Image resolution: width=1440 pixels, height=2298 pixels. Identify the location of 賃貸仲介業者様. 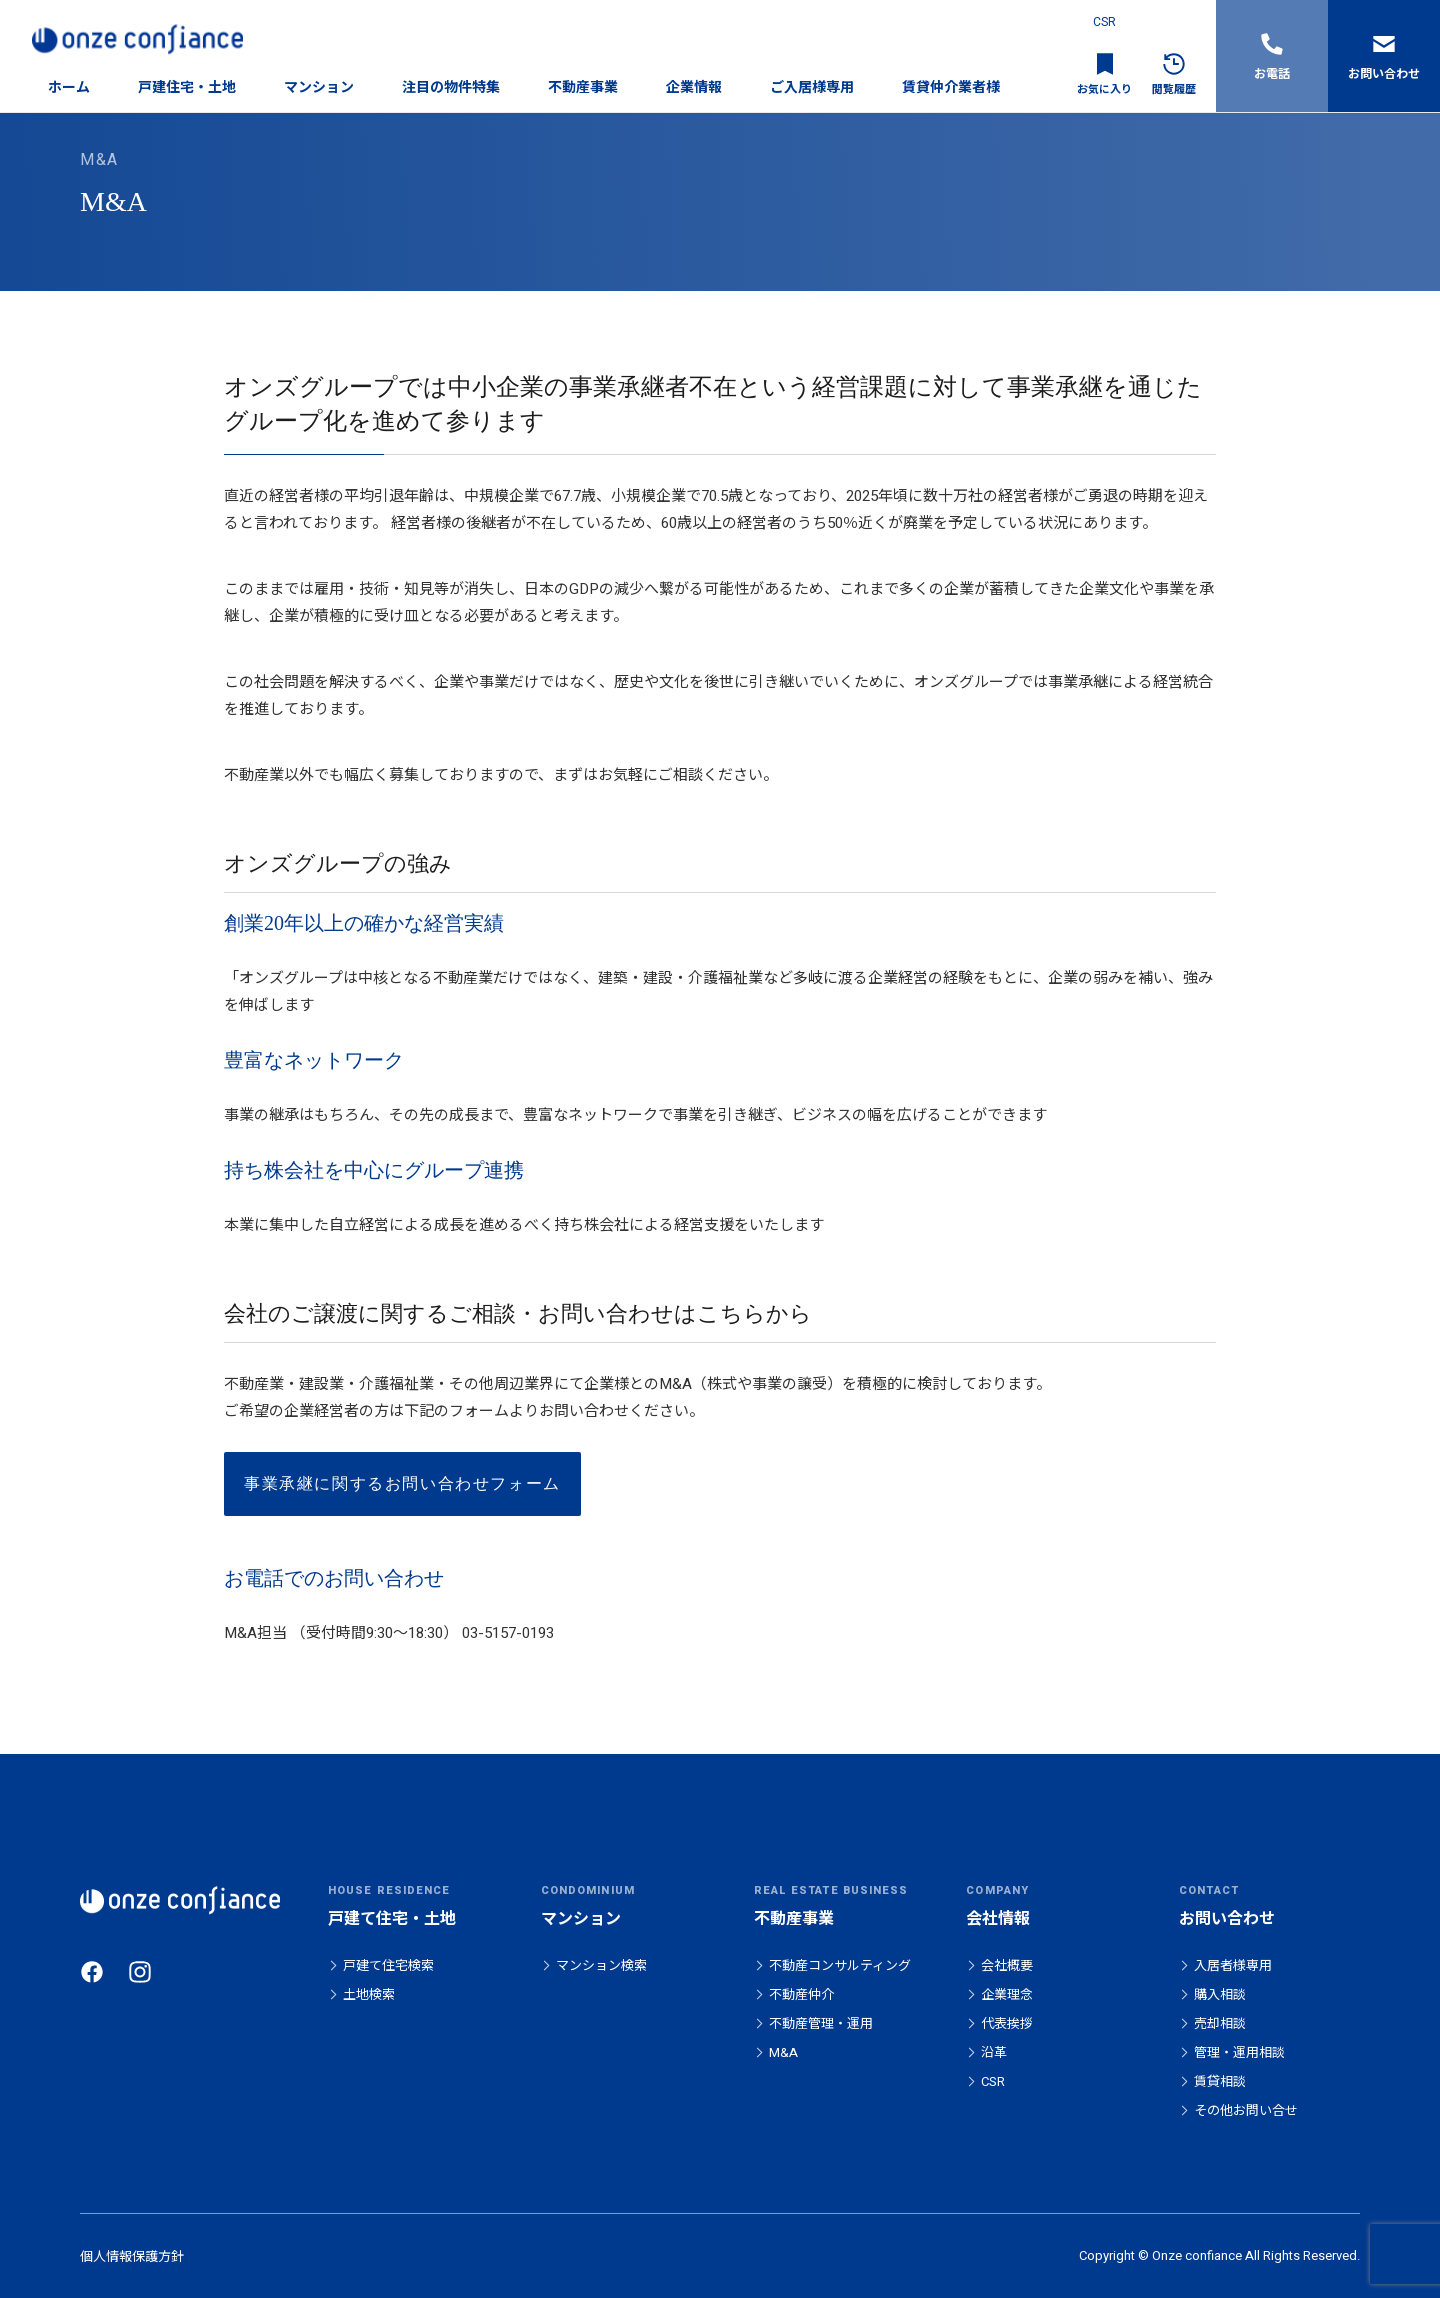
(951, 87).